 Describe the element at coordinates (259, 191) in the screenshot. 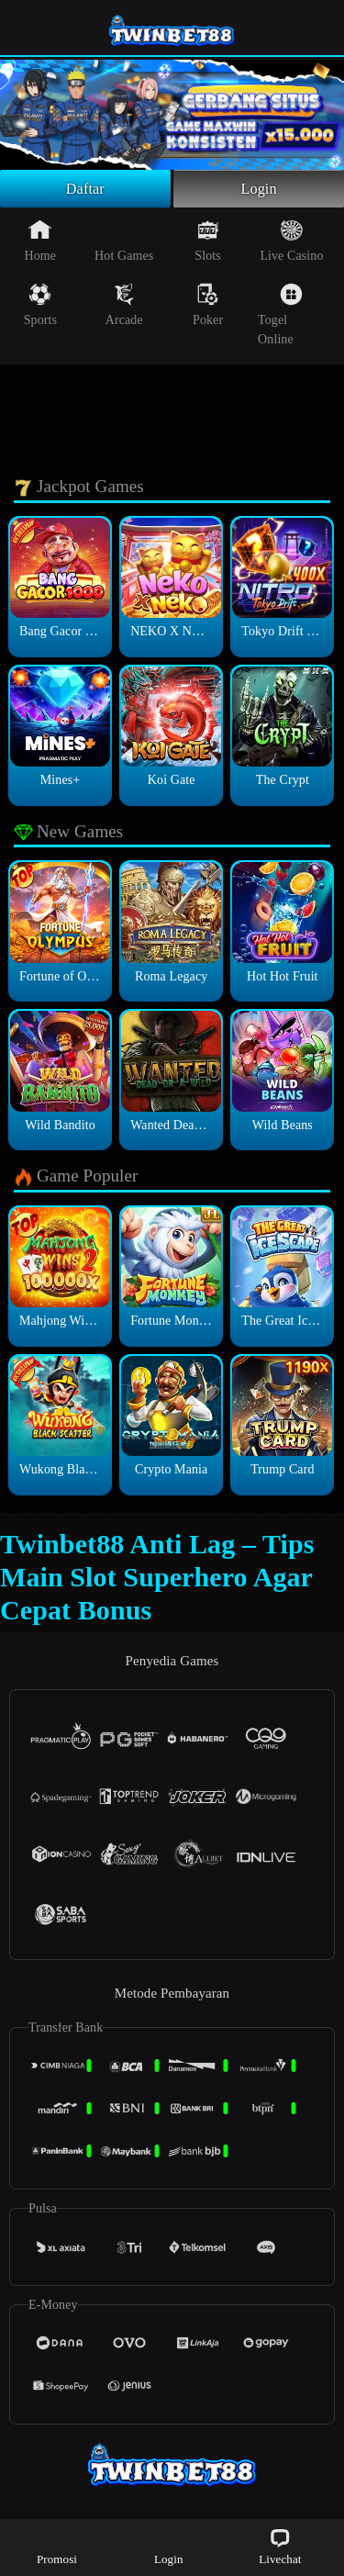

I see `Login` at that location.